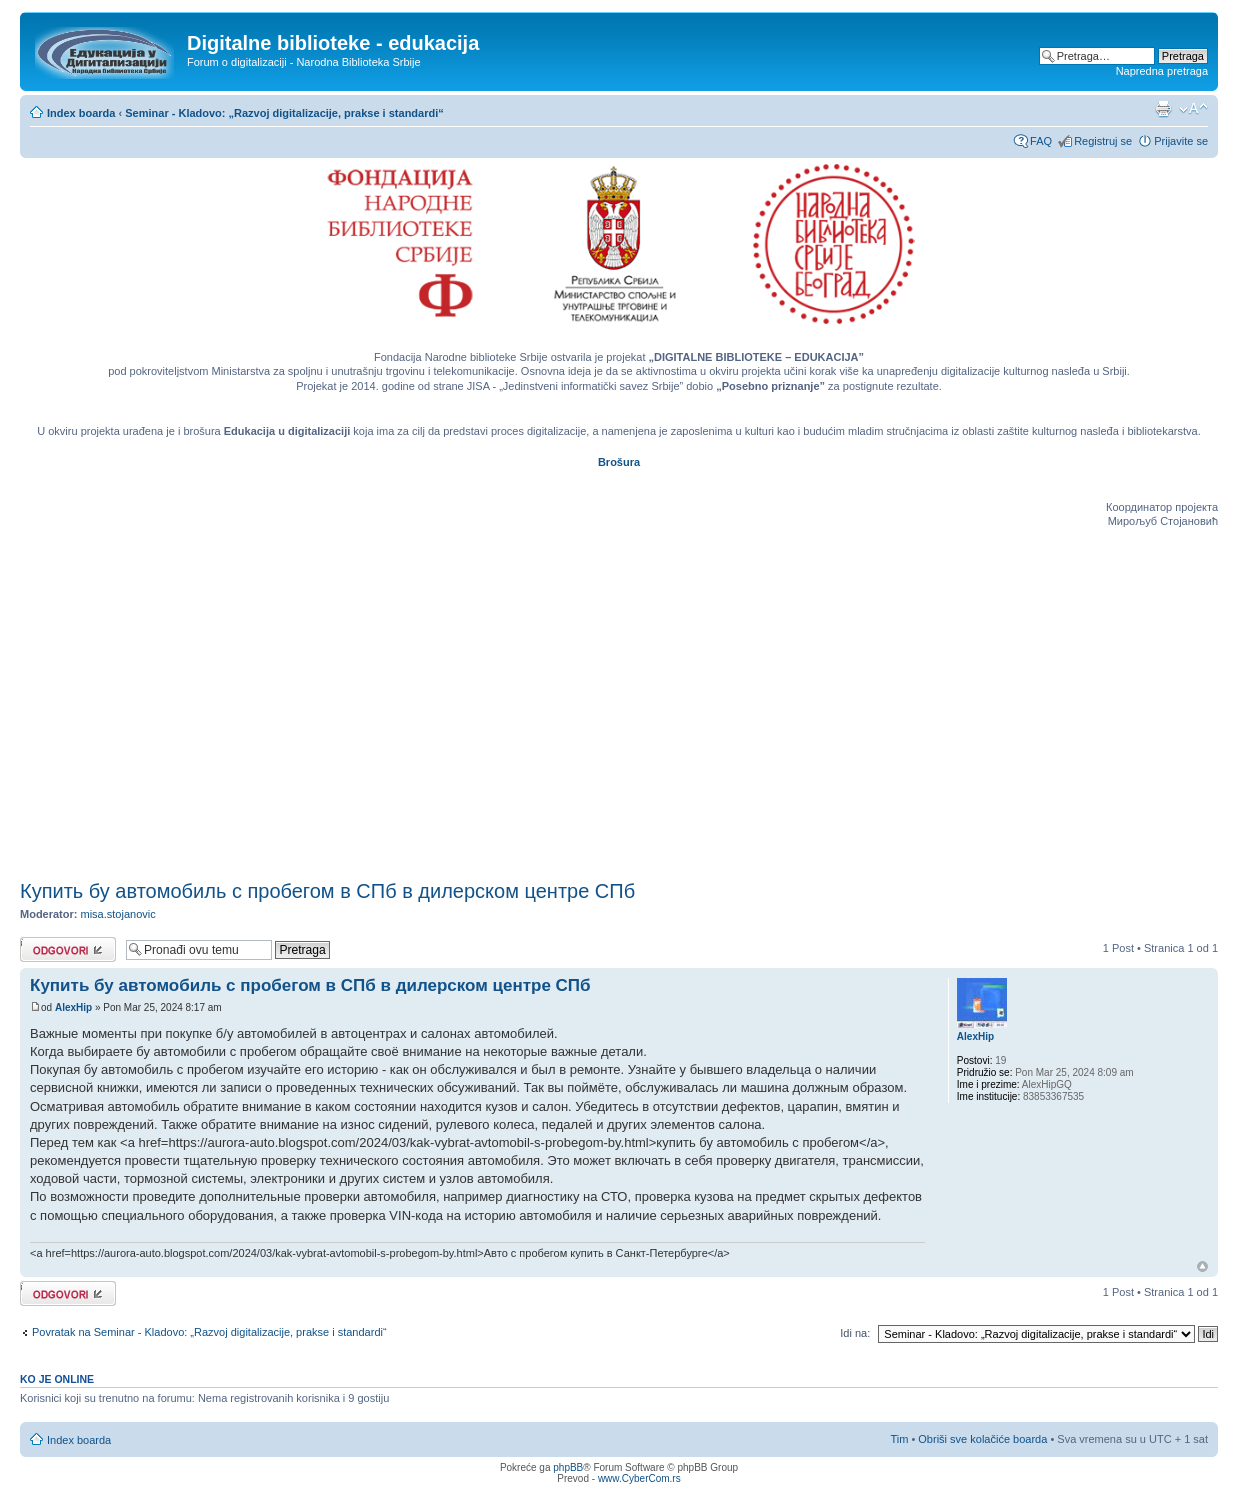 This screenshot has height=1501, width=1238. Describe the element at coordinates (327, 891) in the screenshot. I see `Купить бу автомобиль с пробегом в СПб в дилерском центре СПб` at that location.